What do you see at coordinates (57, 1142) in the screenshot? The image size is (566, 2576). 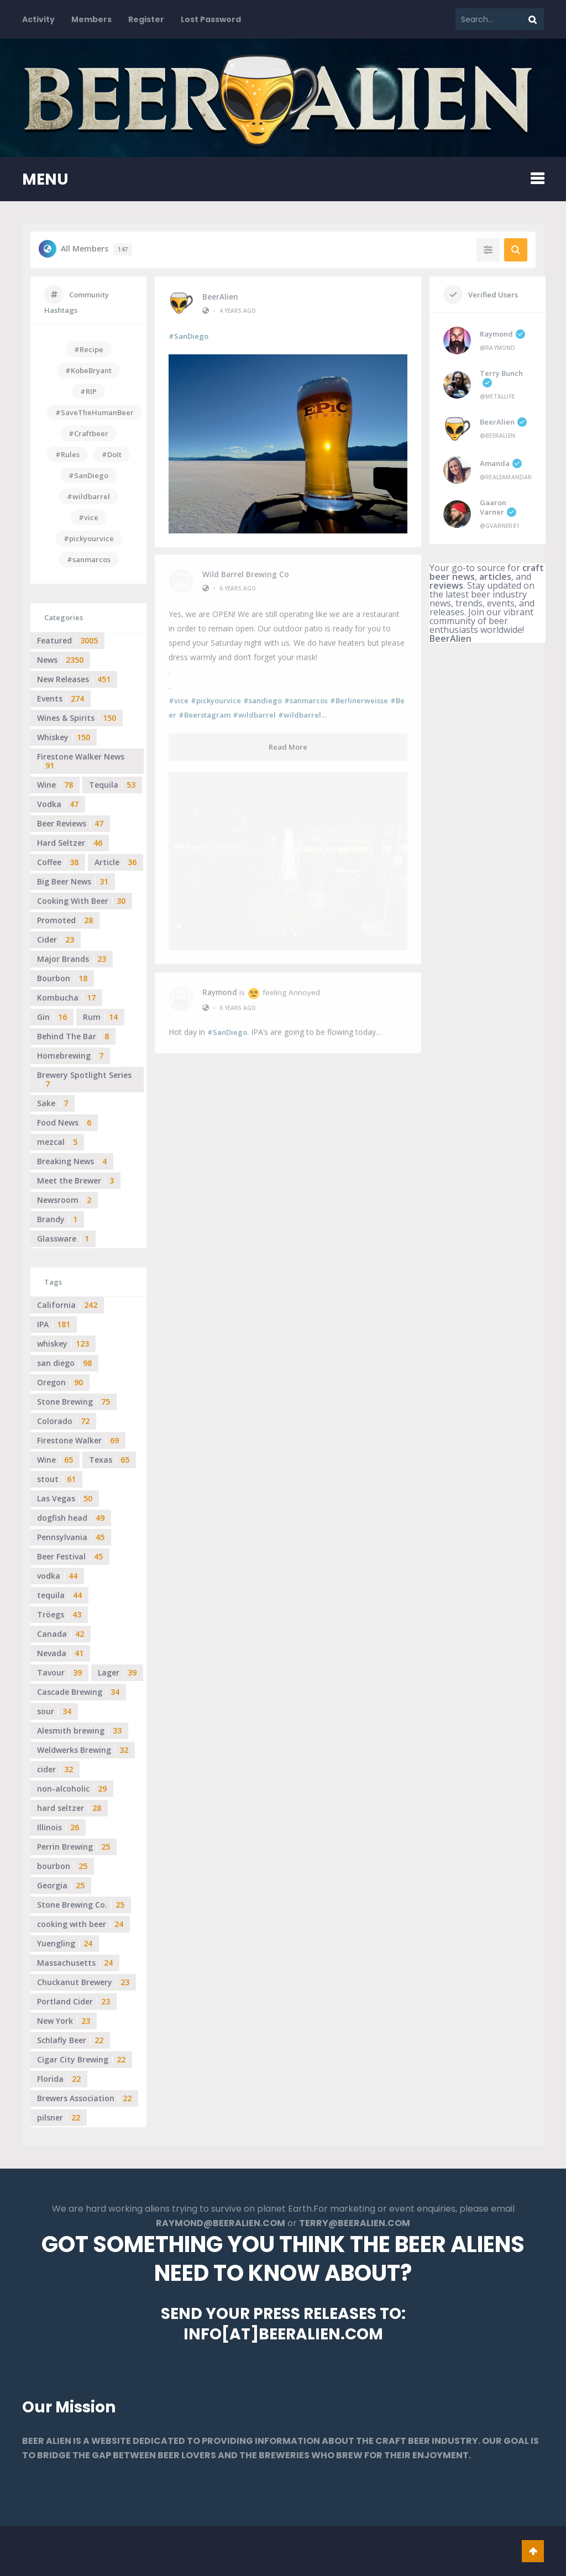 I see `mezcal` at bounding box center [57, 1142].